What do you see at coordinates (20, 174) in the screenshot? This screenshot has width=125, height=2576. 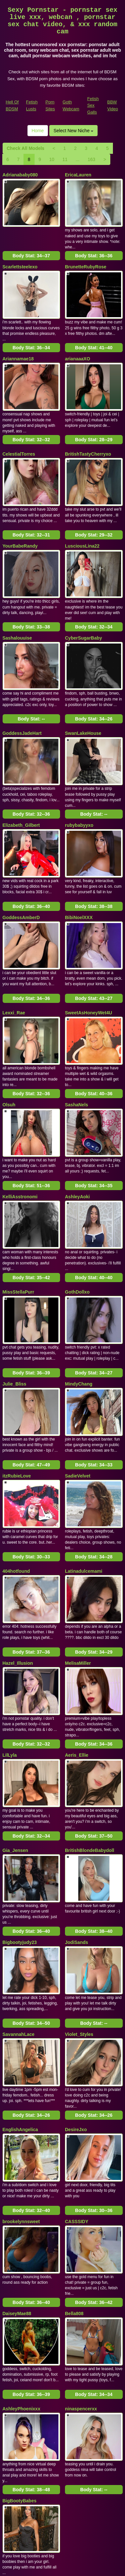 I see `Adrianababy080` at bounding box center [20, 174].